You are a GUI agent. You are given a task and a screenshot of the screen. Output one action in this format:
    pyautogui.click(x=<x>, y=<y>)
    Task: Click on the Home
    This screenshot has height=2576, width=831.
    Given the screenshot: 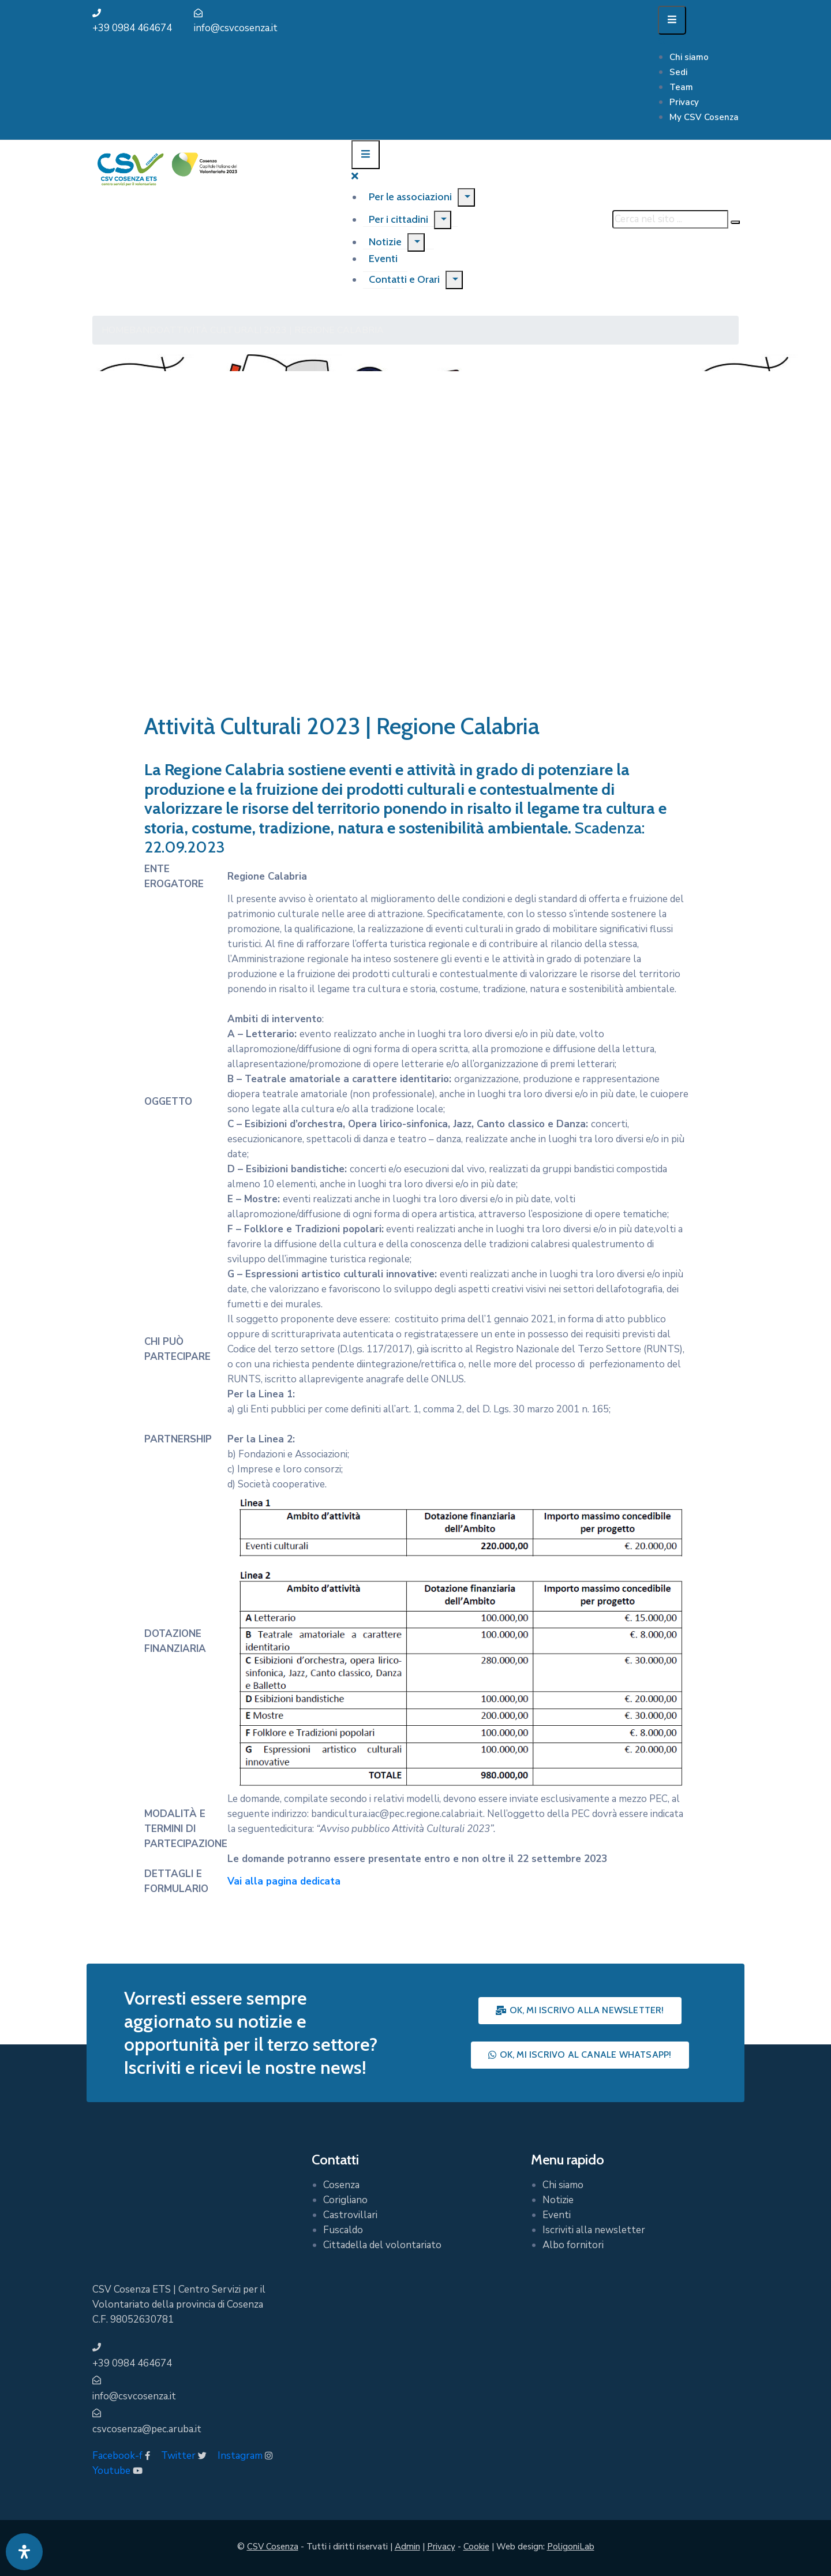 What is the action you would take?
    pyautogui.click(x=115, y=330)
    